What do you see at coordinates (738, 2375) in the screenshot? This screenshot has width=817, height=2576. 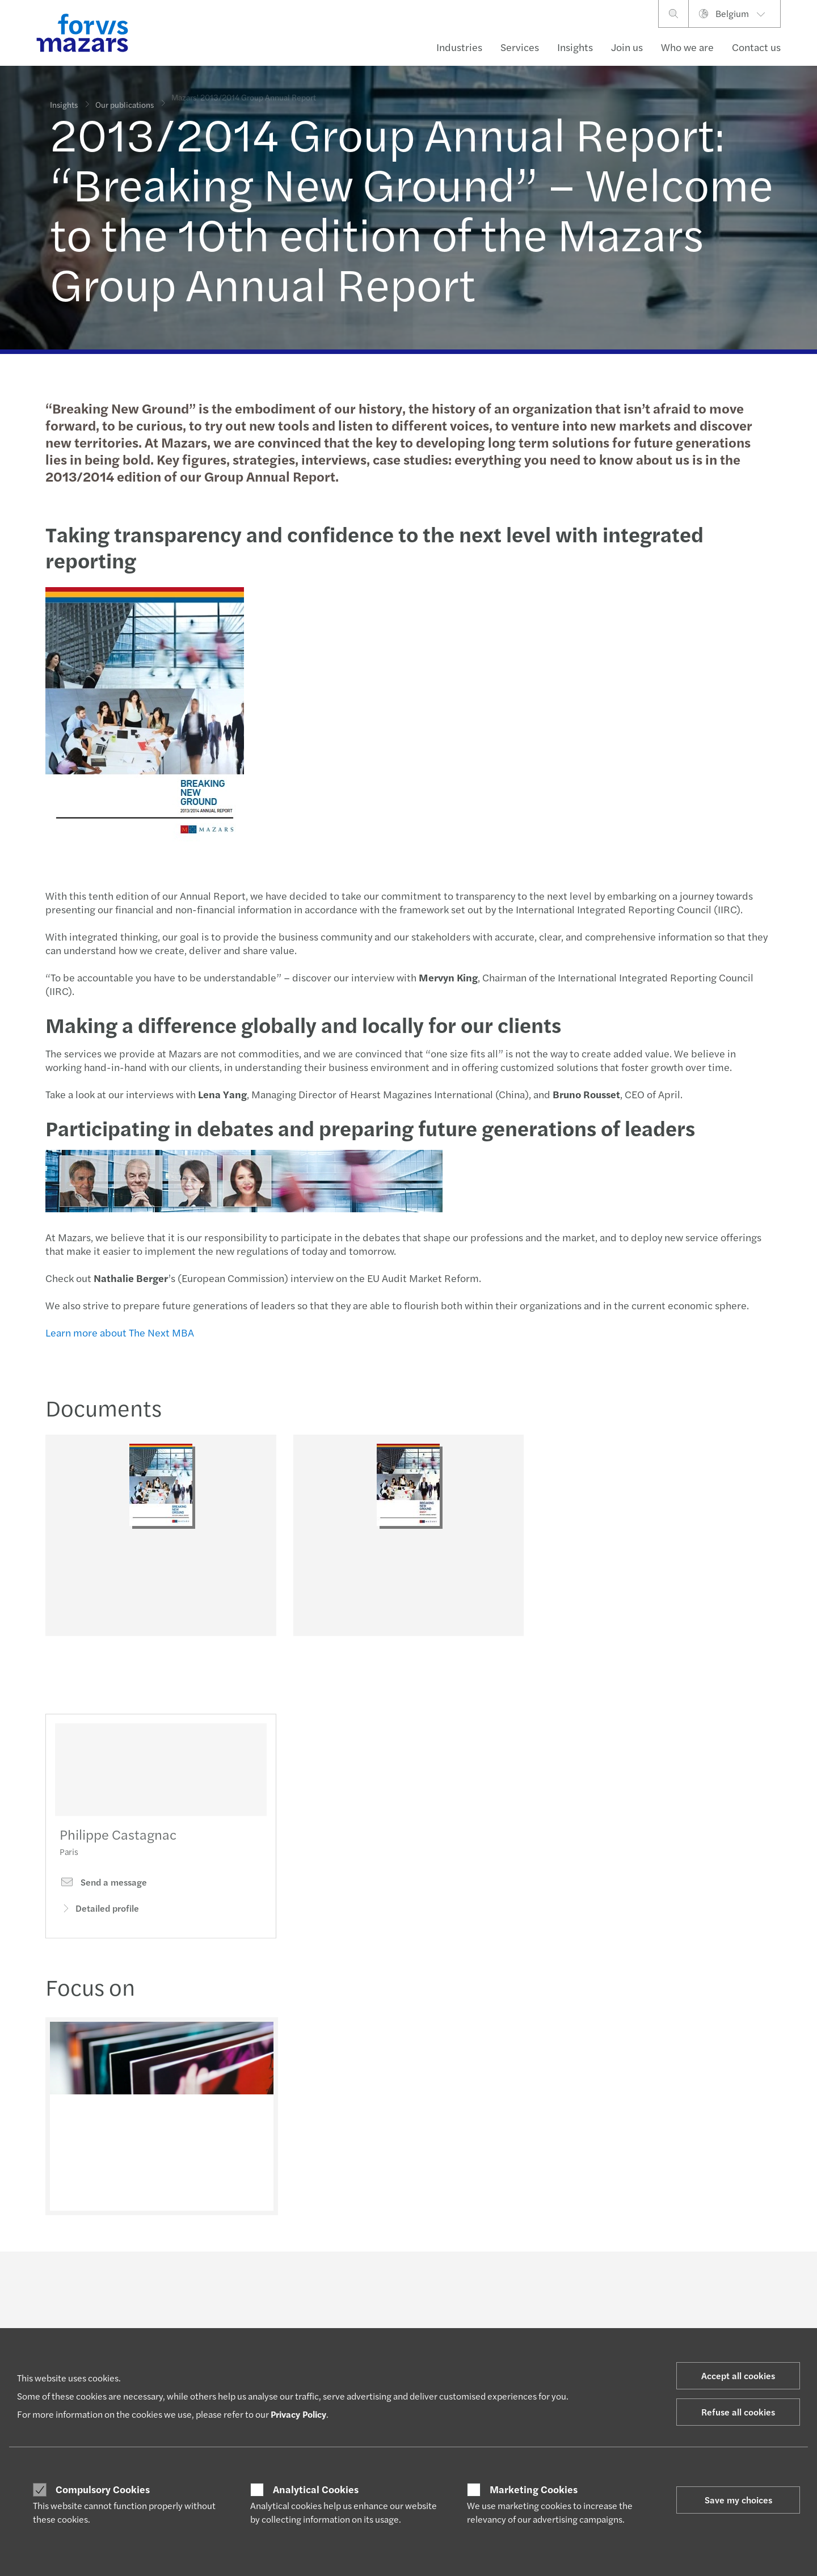 I see `Accept all cookies` at bounding box center [738, 2375].